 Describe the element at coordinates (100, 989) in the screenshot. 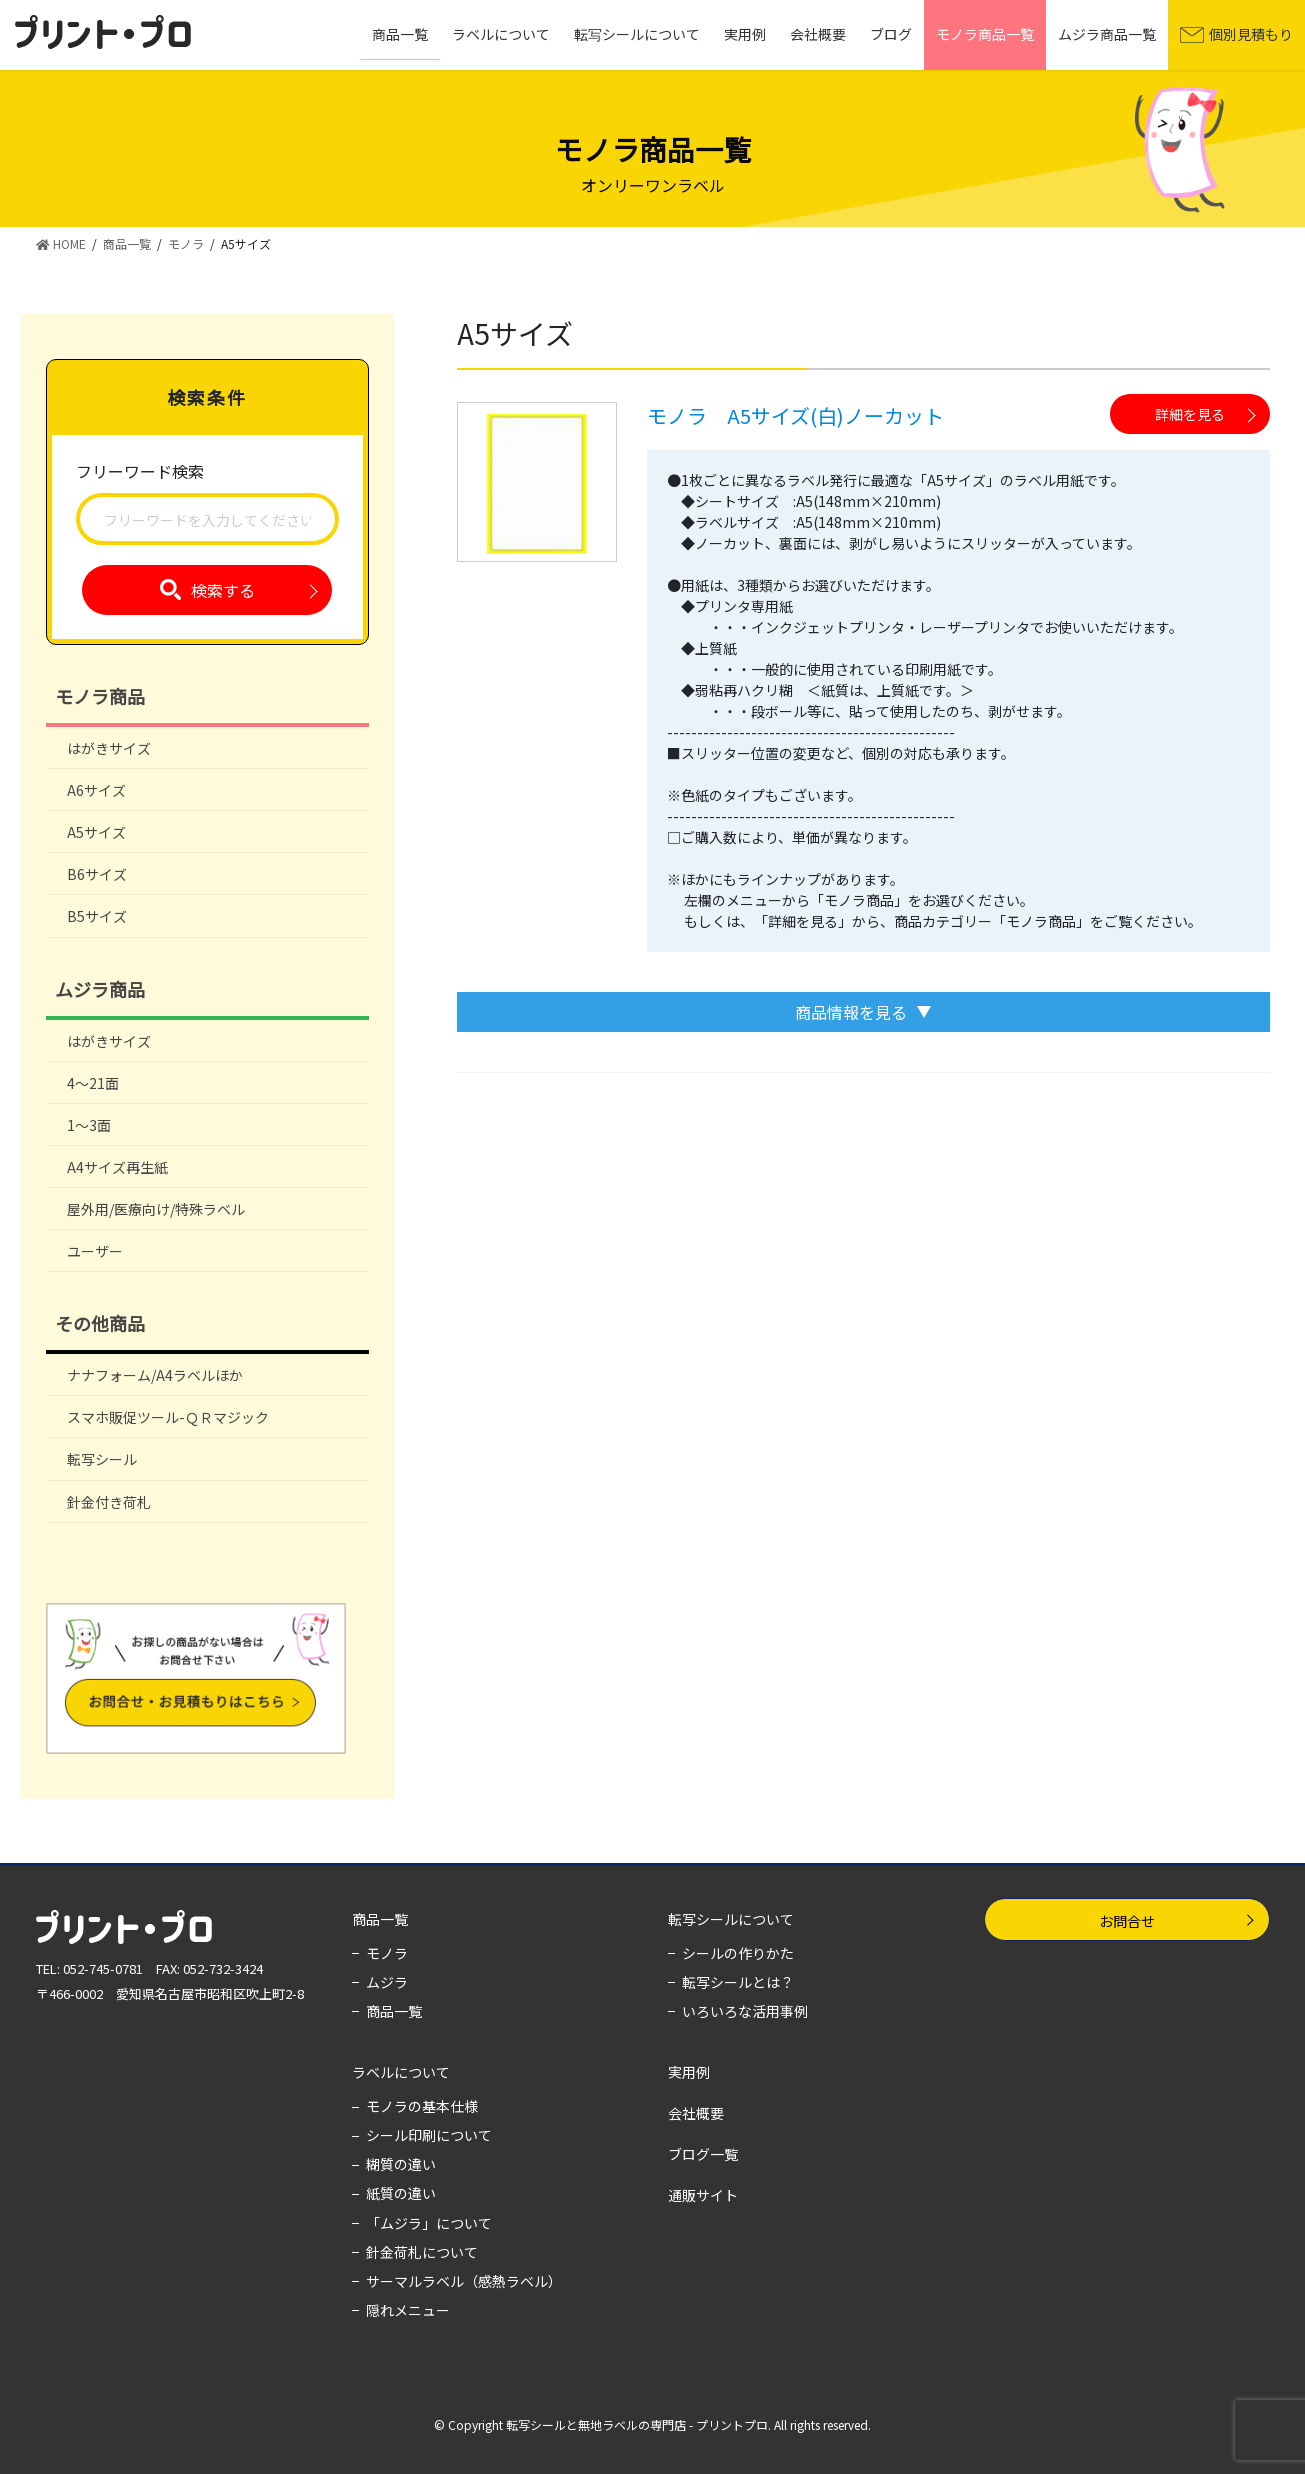

I see `ムジラ商品` at that location.